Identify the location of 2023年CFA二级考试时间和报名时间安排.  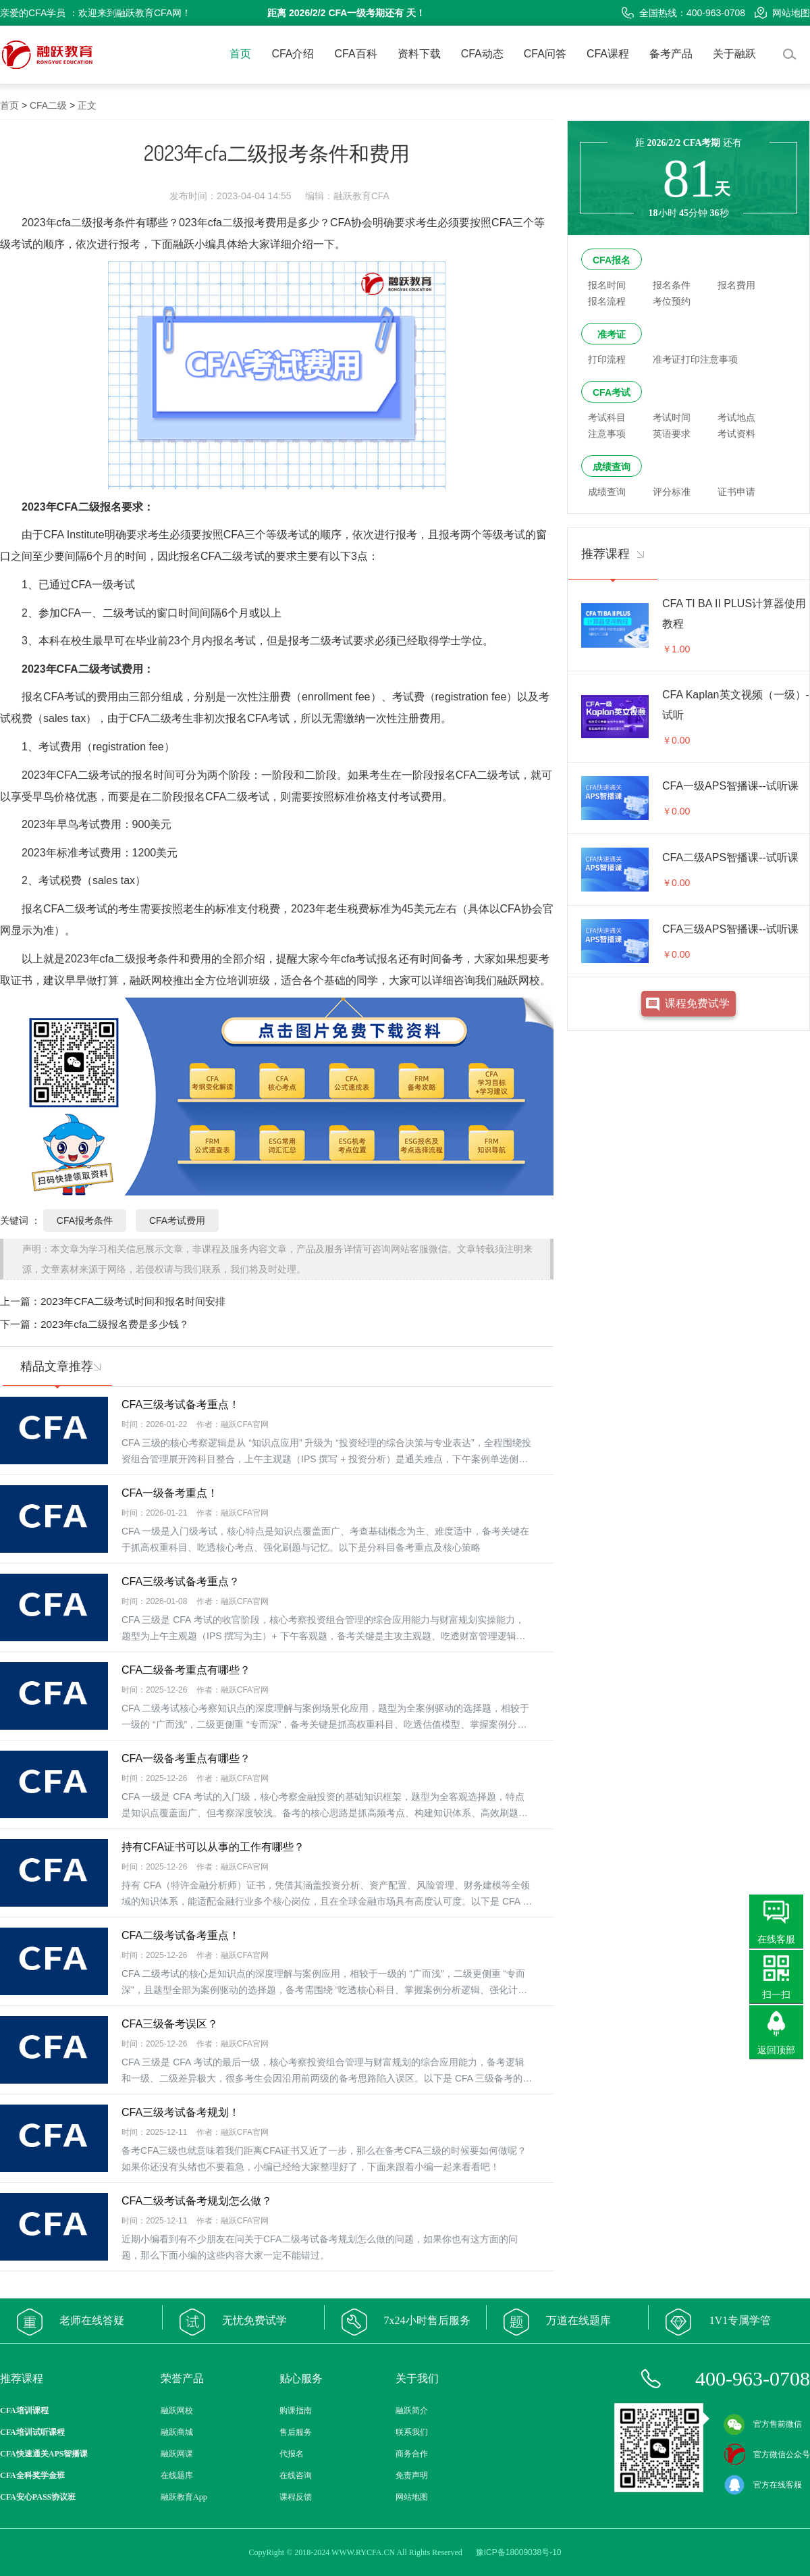
(132, 1301).